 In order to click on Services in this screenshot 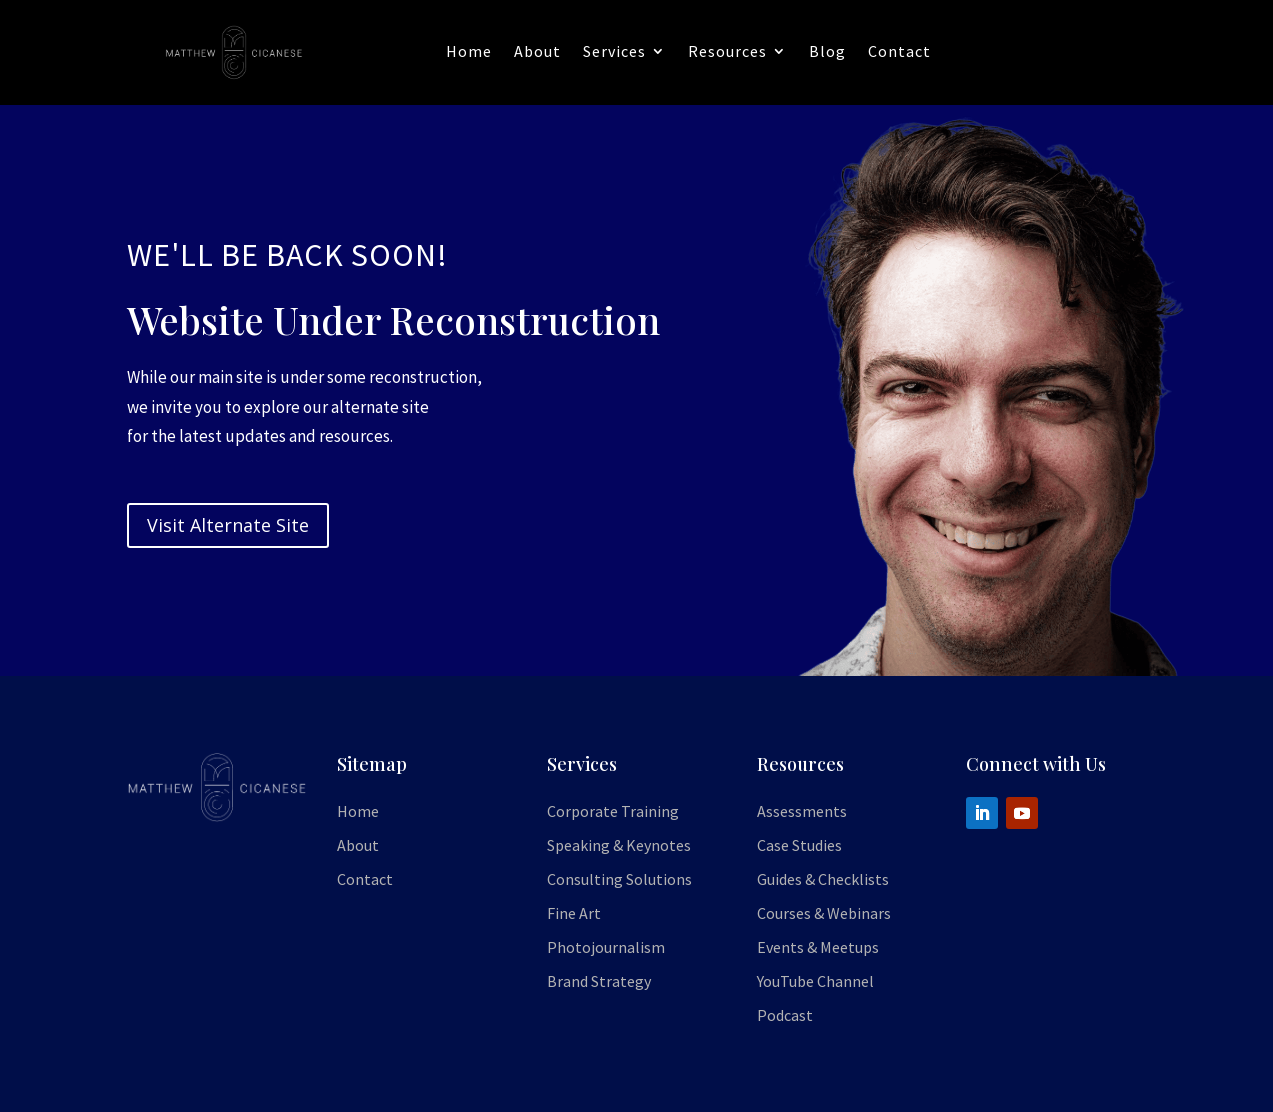, I will do `click(614, 51)`.